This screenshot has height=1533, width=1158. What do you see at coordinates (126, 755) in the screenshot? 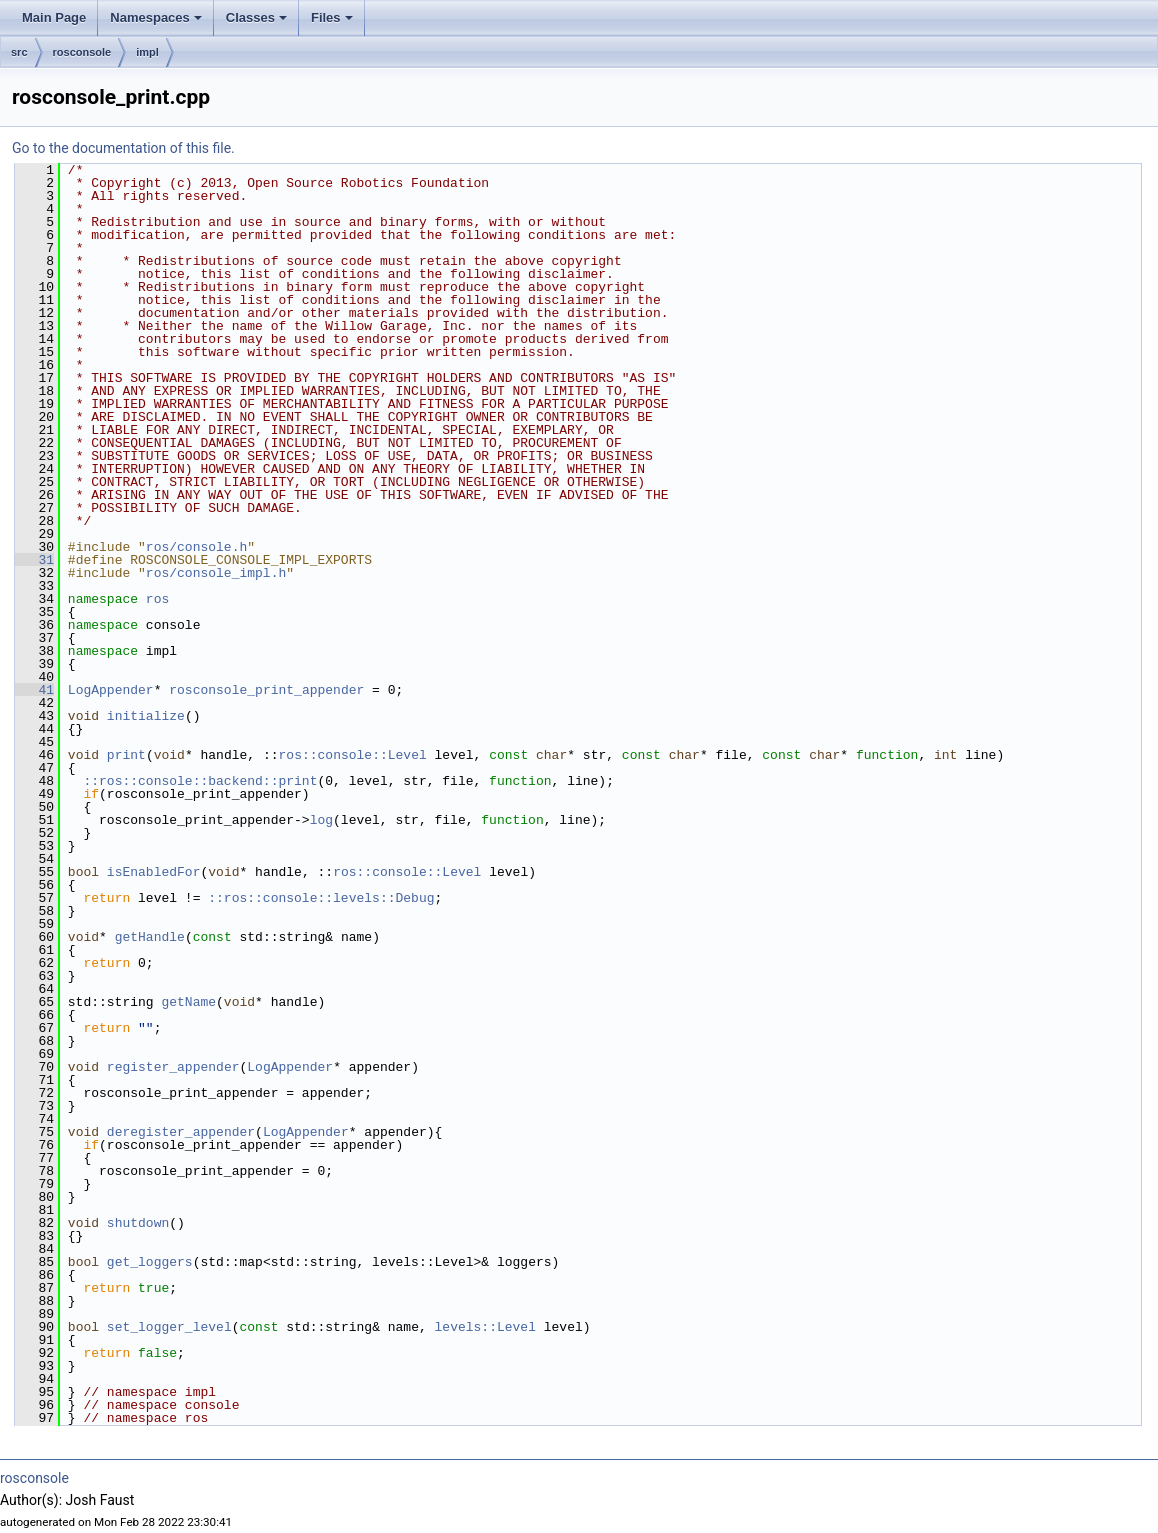
I see `print` at bounding box center [126, 755].